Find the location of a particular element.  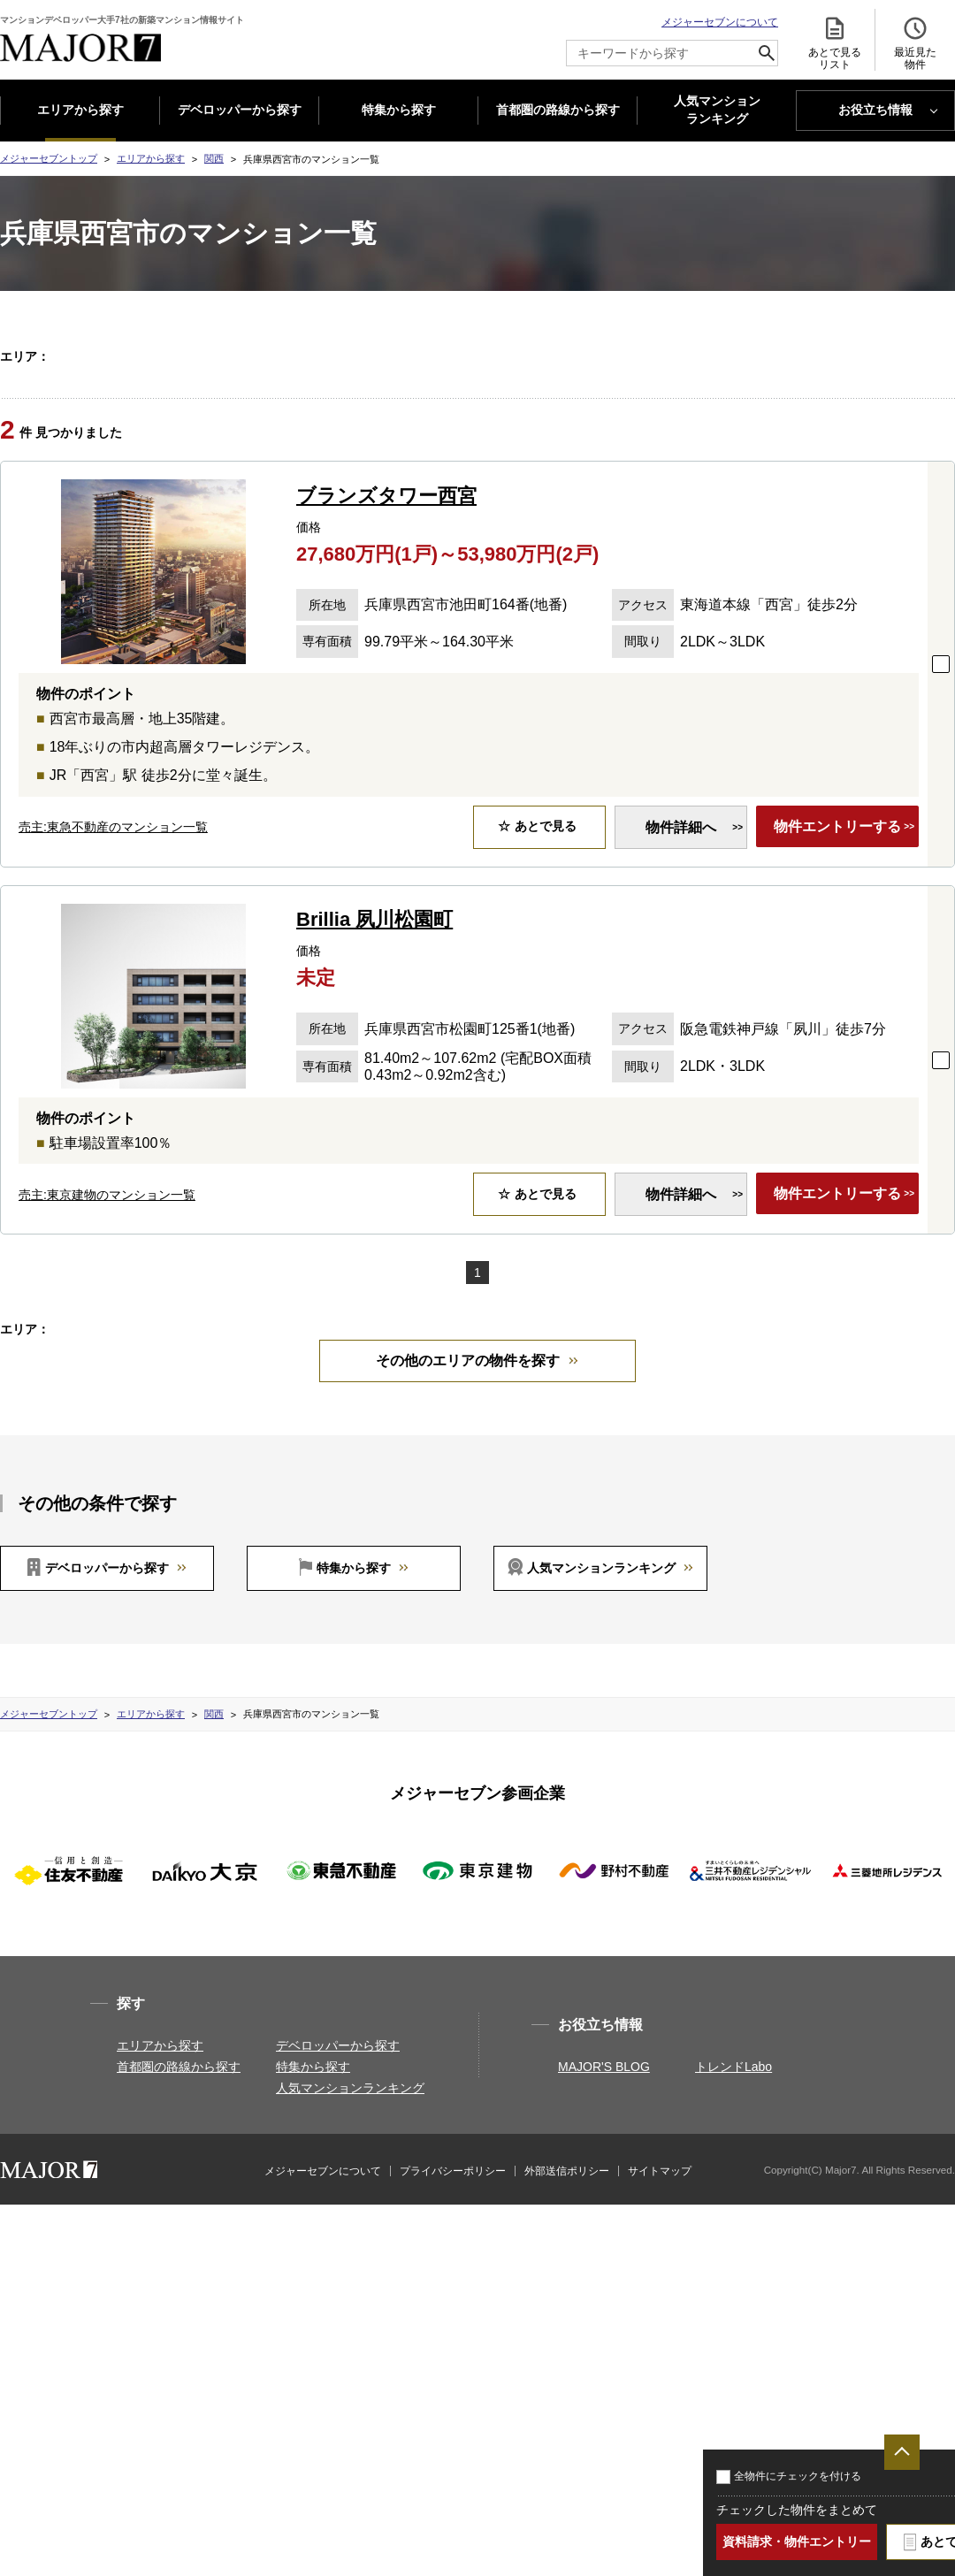

兵庫県西宮市(2) is located at coordinates (737, 422).